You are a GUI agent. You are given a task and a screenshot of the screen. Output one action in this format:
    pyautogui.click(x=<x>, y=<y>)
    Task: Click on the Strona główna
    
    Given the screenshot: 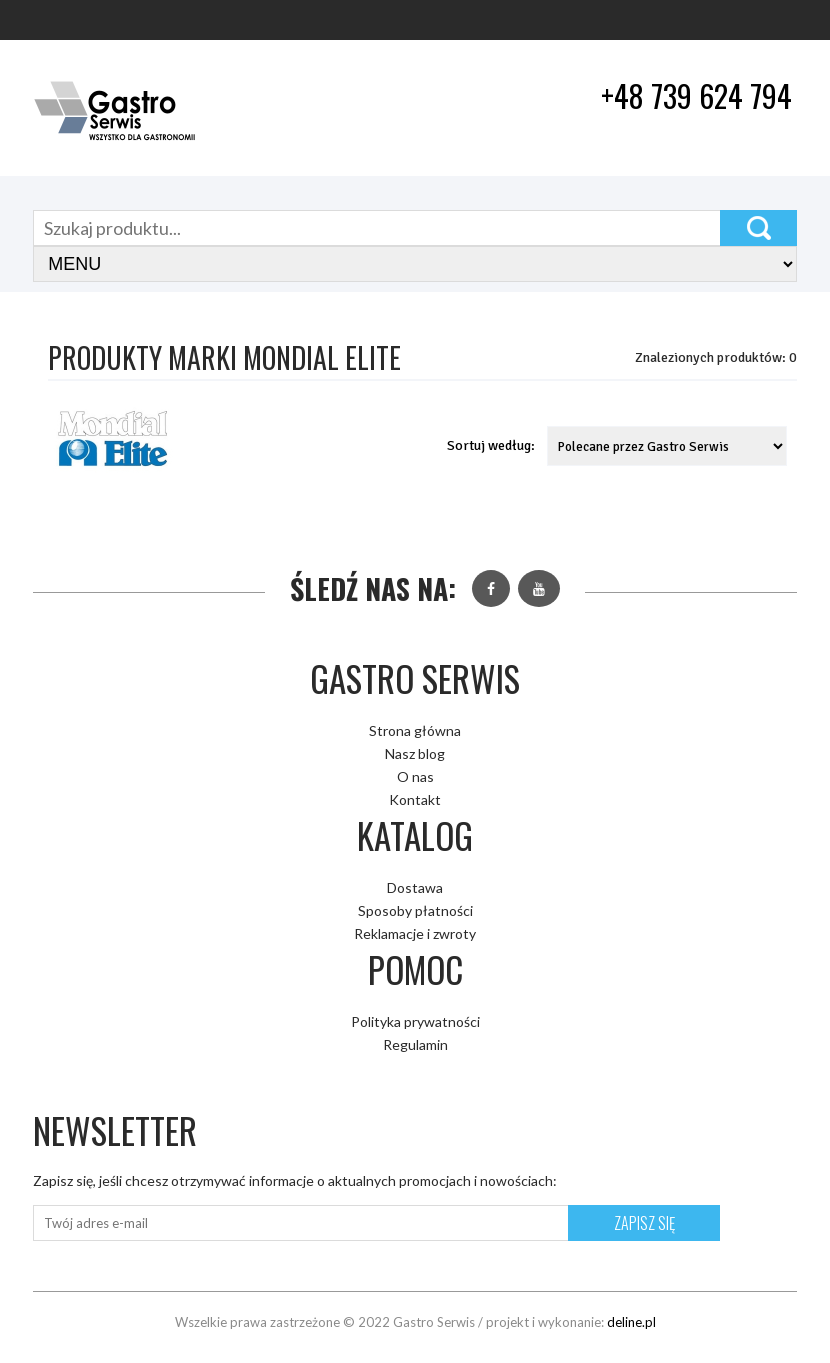 What is the action you would take?
    pyautogui.click(x=415, y=730)
    